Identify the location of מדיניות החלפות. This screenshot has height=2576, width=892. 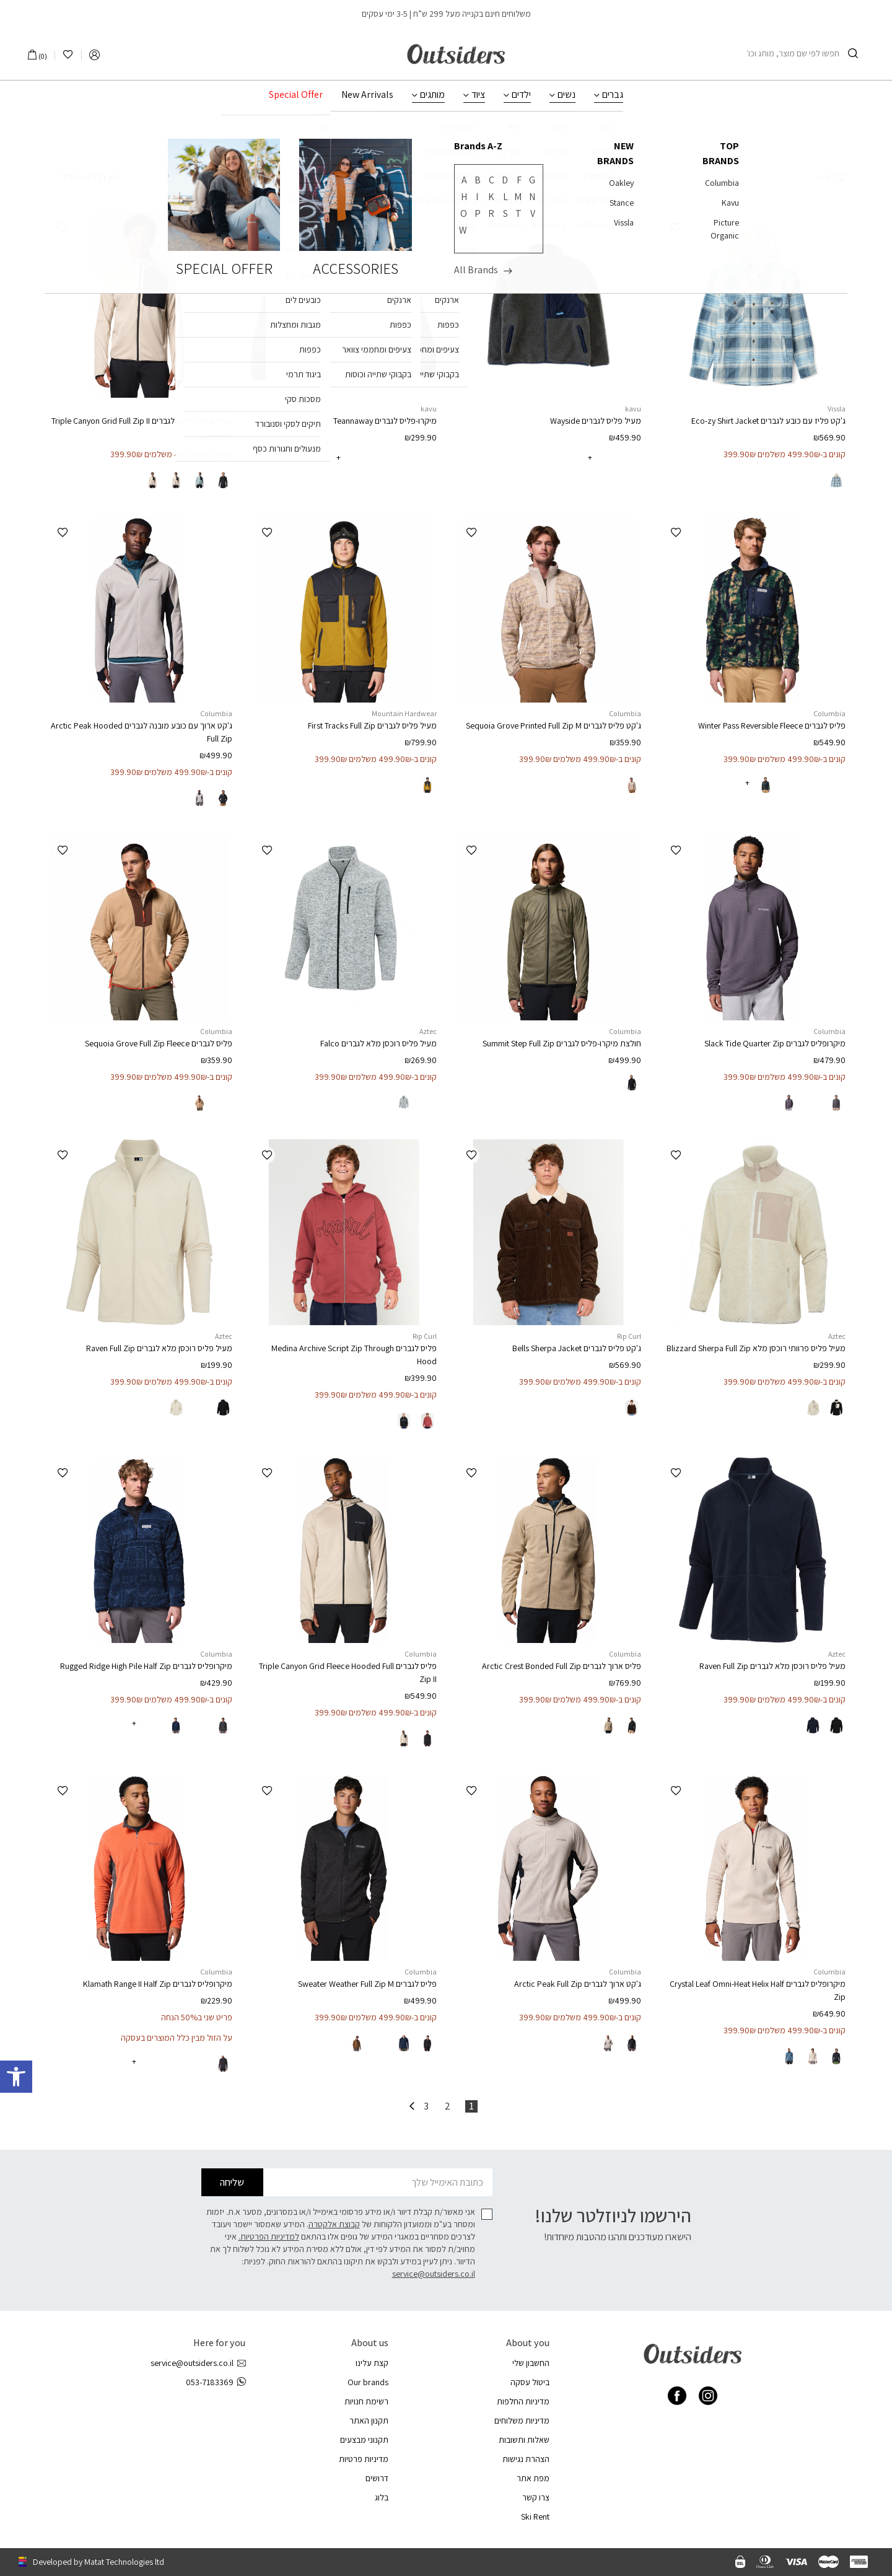
(523, 2401).